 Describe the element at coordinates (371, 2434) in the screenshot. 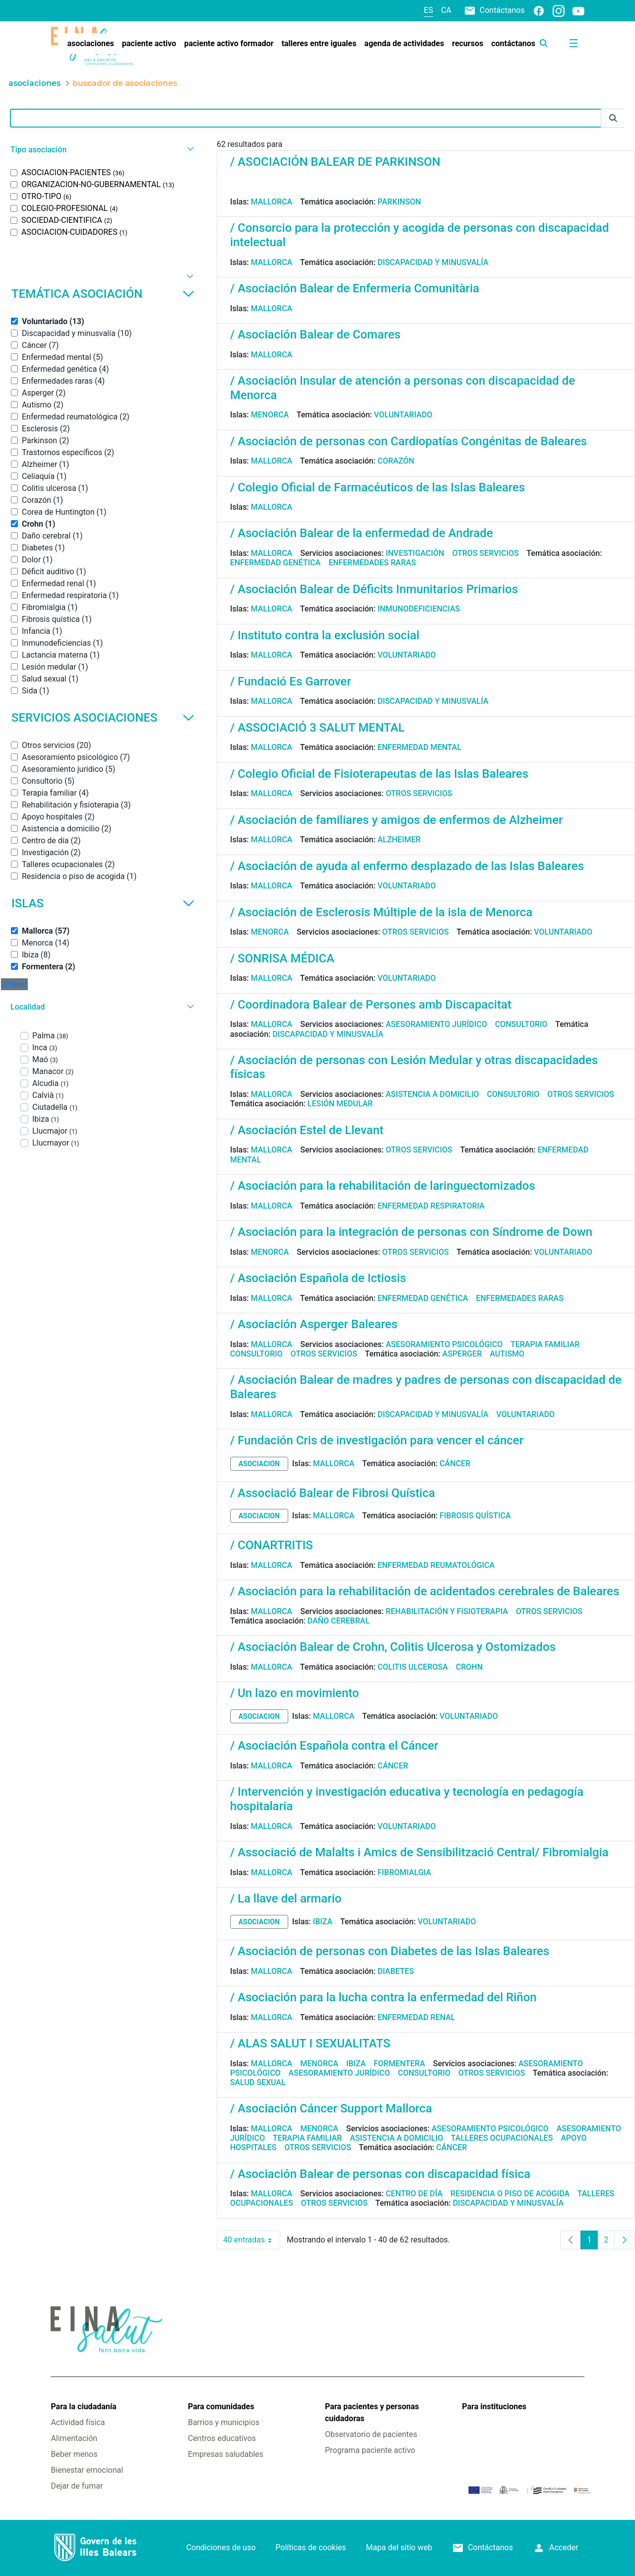

I see `Observatorio de pacientes` at that location.